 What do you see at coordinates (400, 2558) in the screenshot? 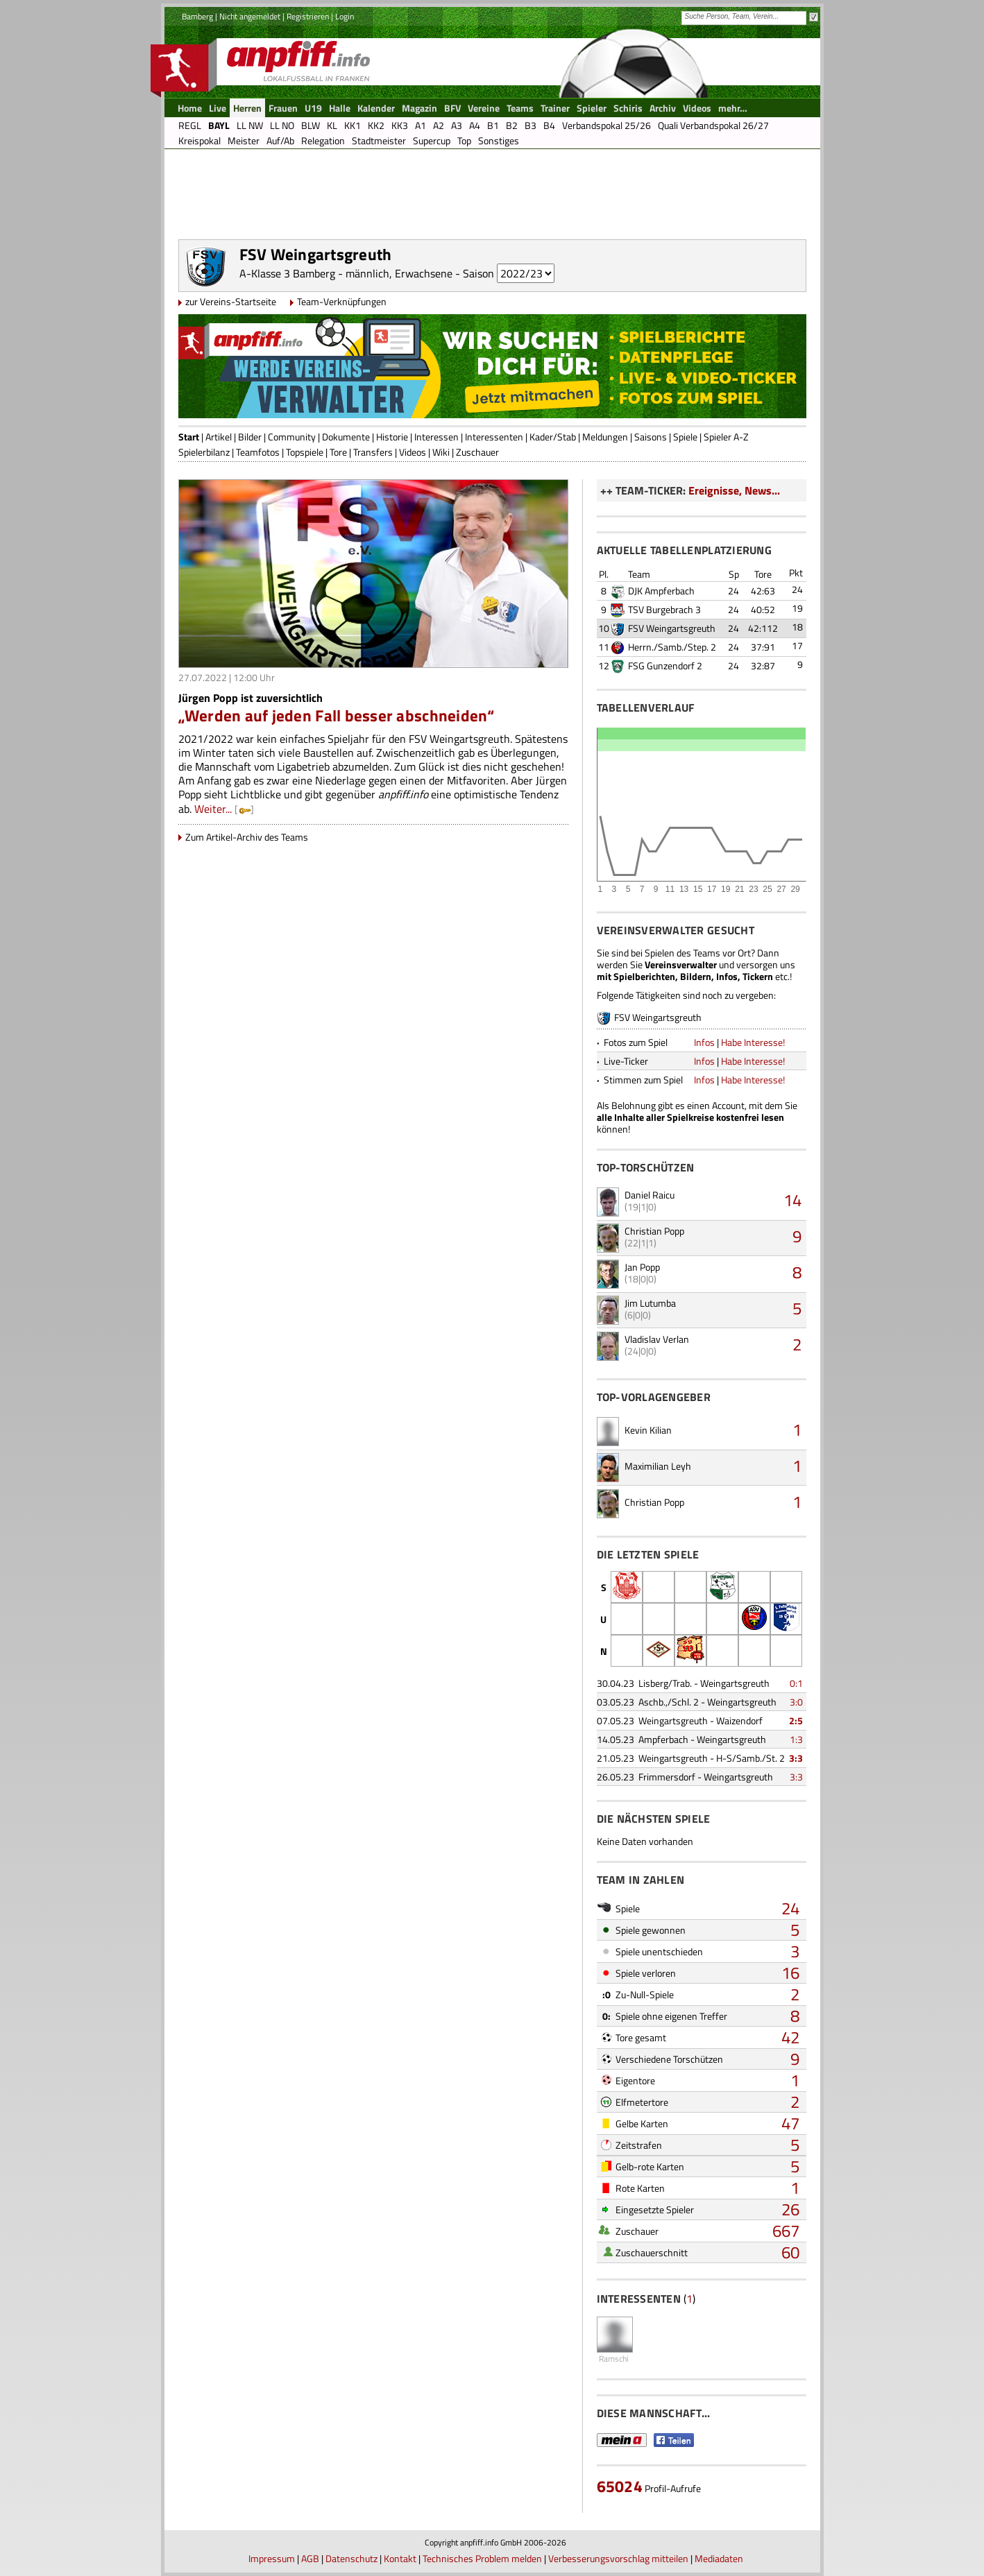
I see `Kontakt` at bounding box center [400, 2558].